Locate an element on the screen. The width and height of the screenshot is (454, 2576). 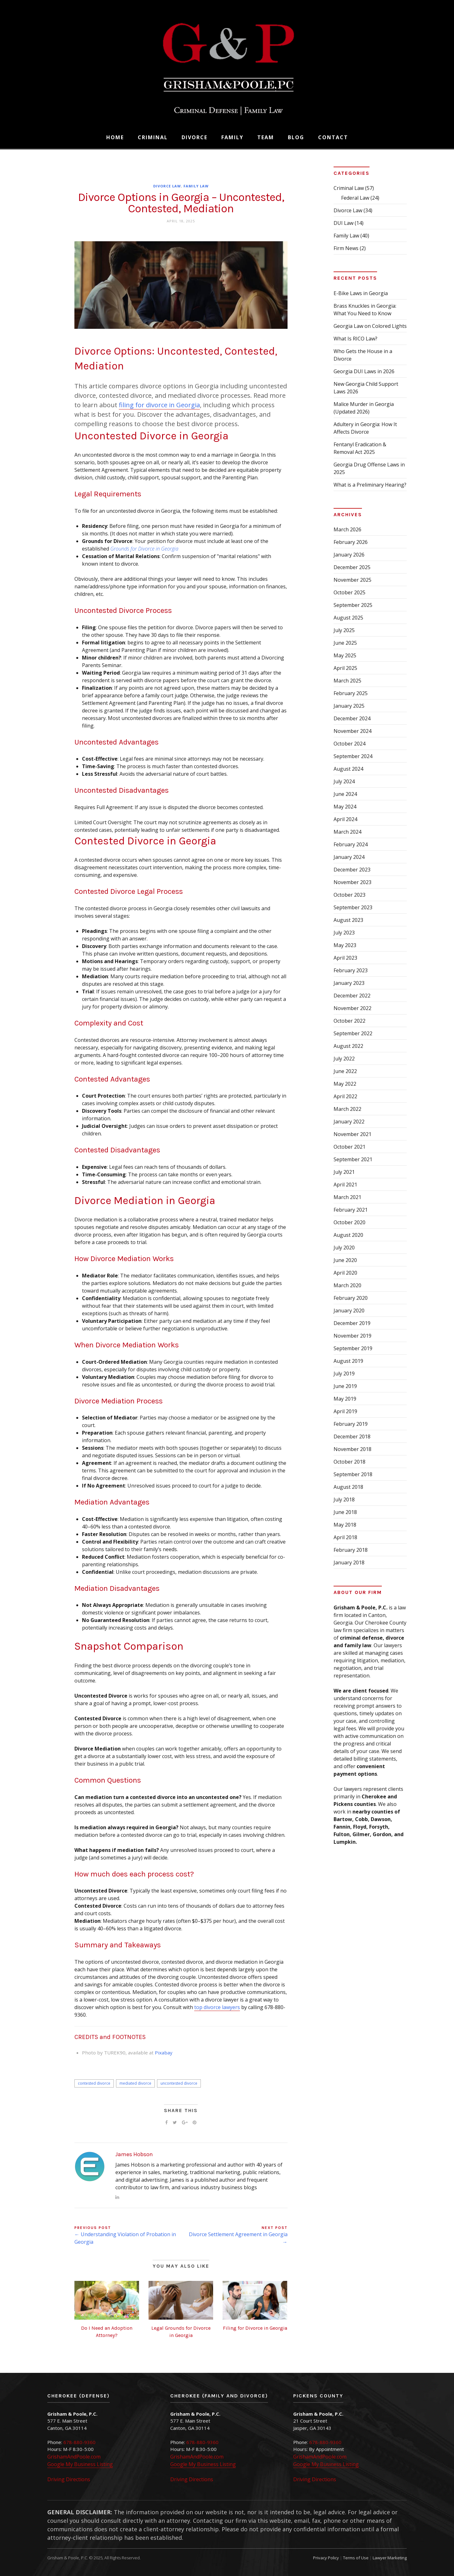
June 2018 is located at coordinates (345, 1512).